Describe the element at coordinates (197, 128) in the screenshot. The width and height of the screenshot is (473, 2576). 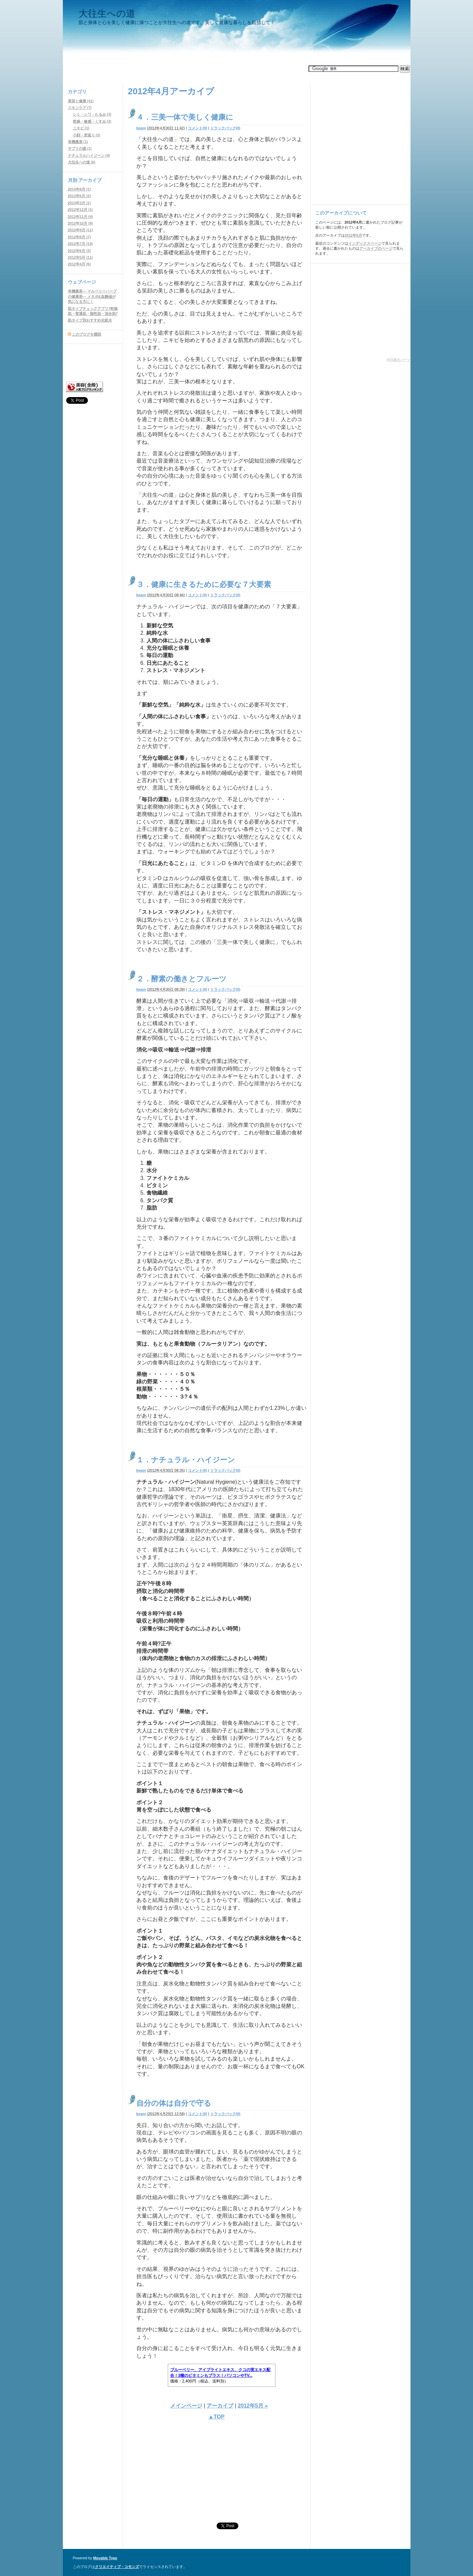
I see `コメント(0)` at that location.